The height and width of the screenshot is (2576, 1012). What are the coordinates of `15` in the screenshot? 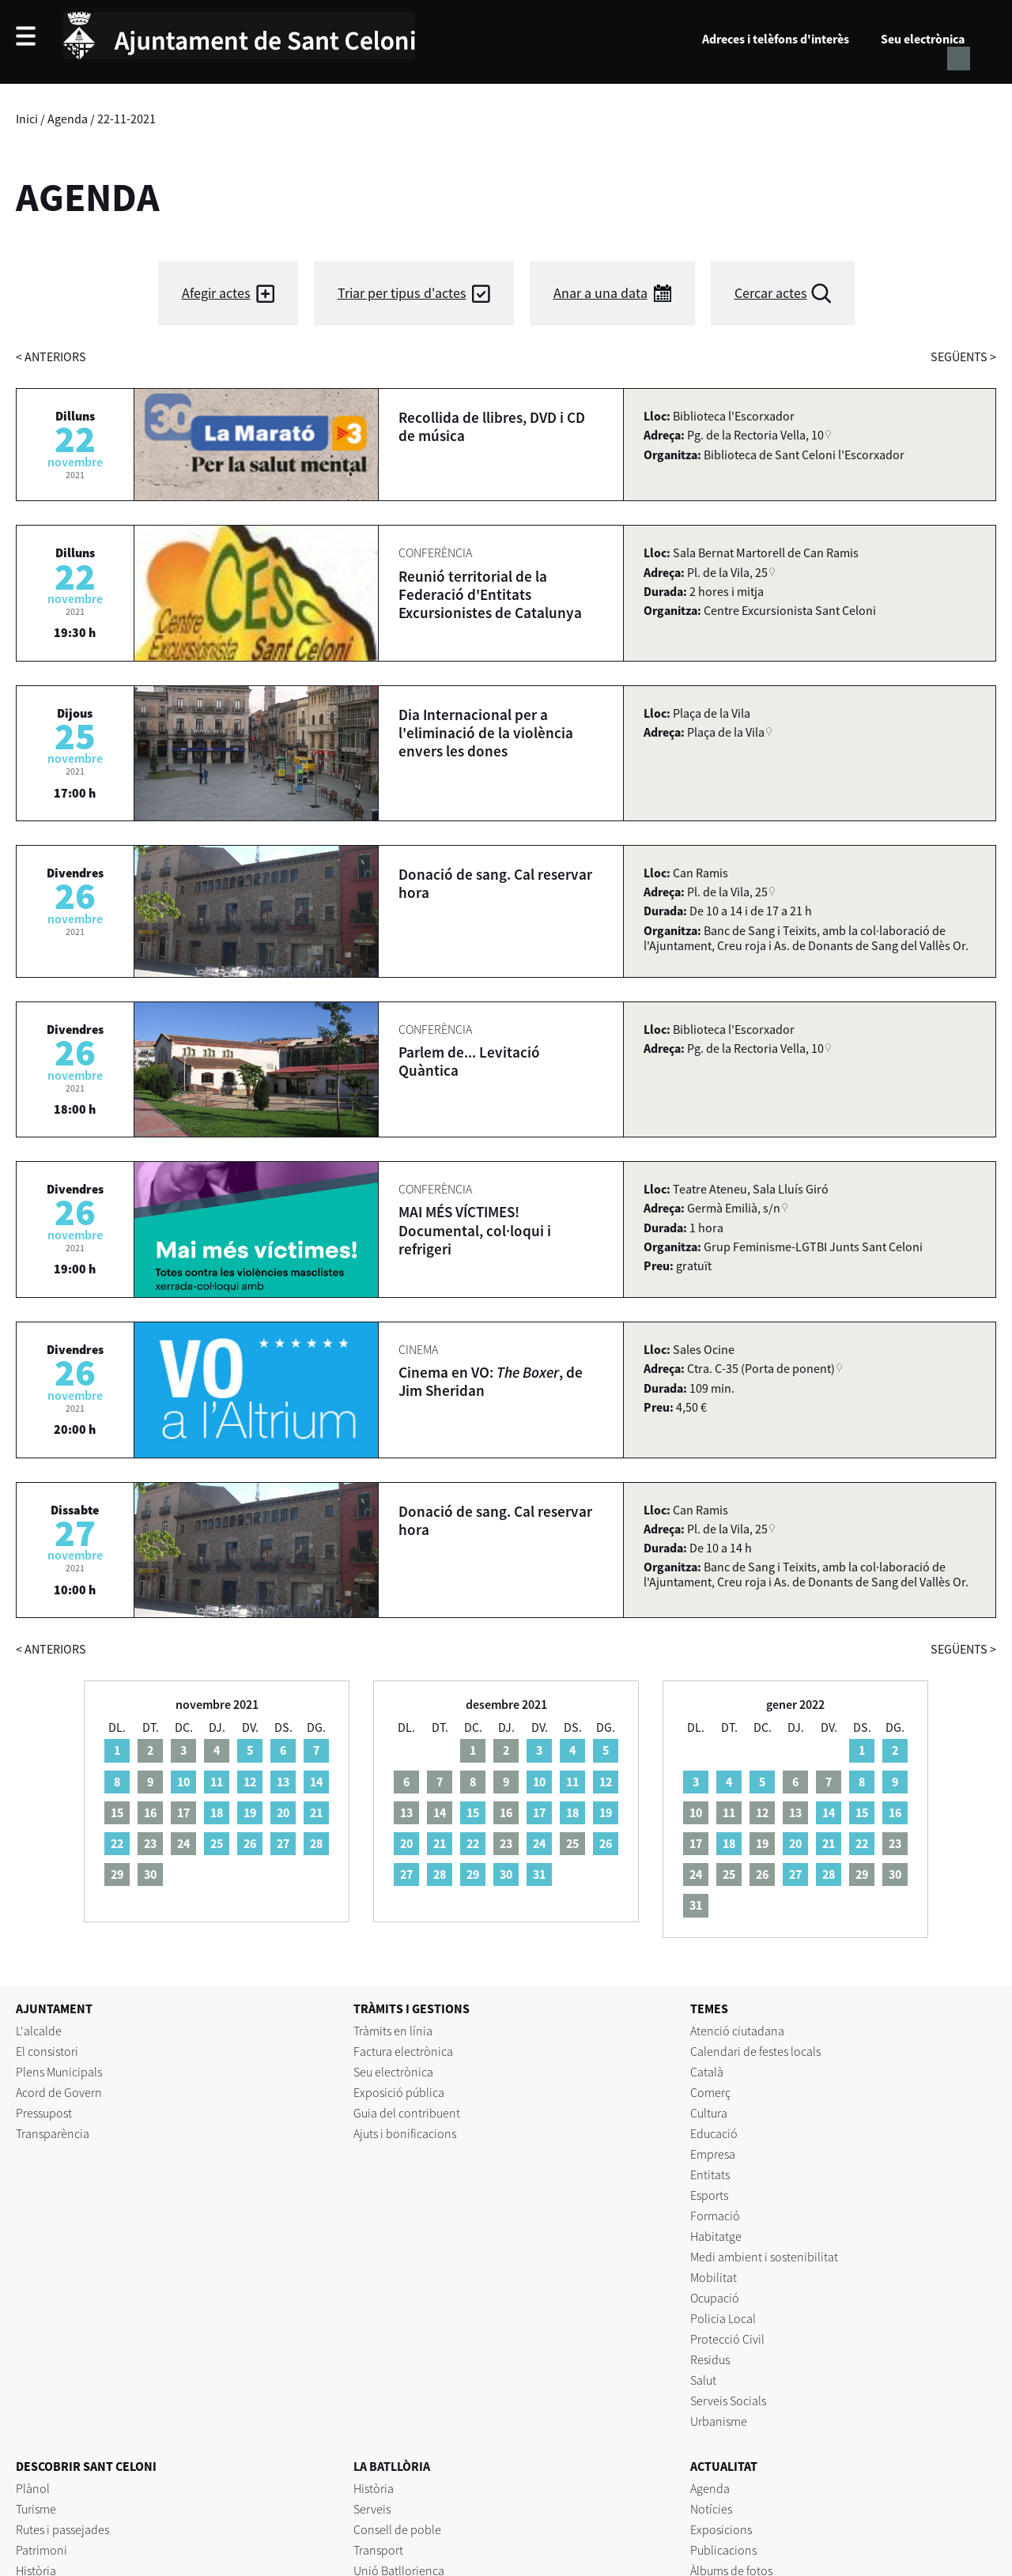 It's located at (472, 1812).